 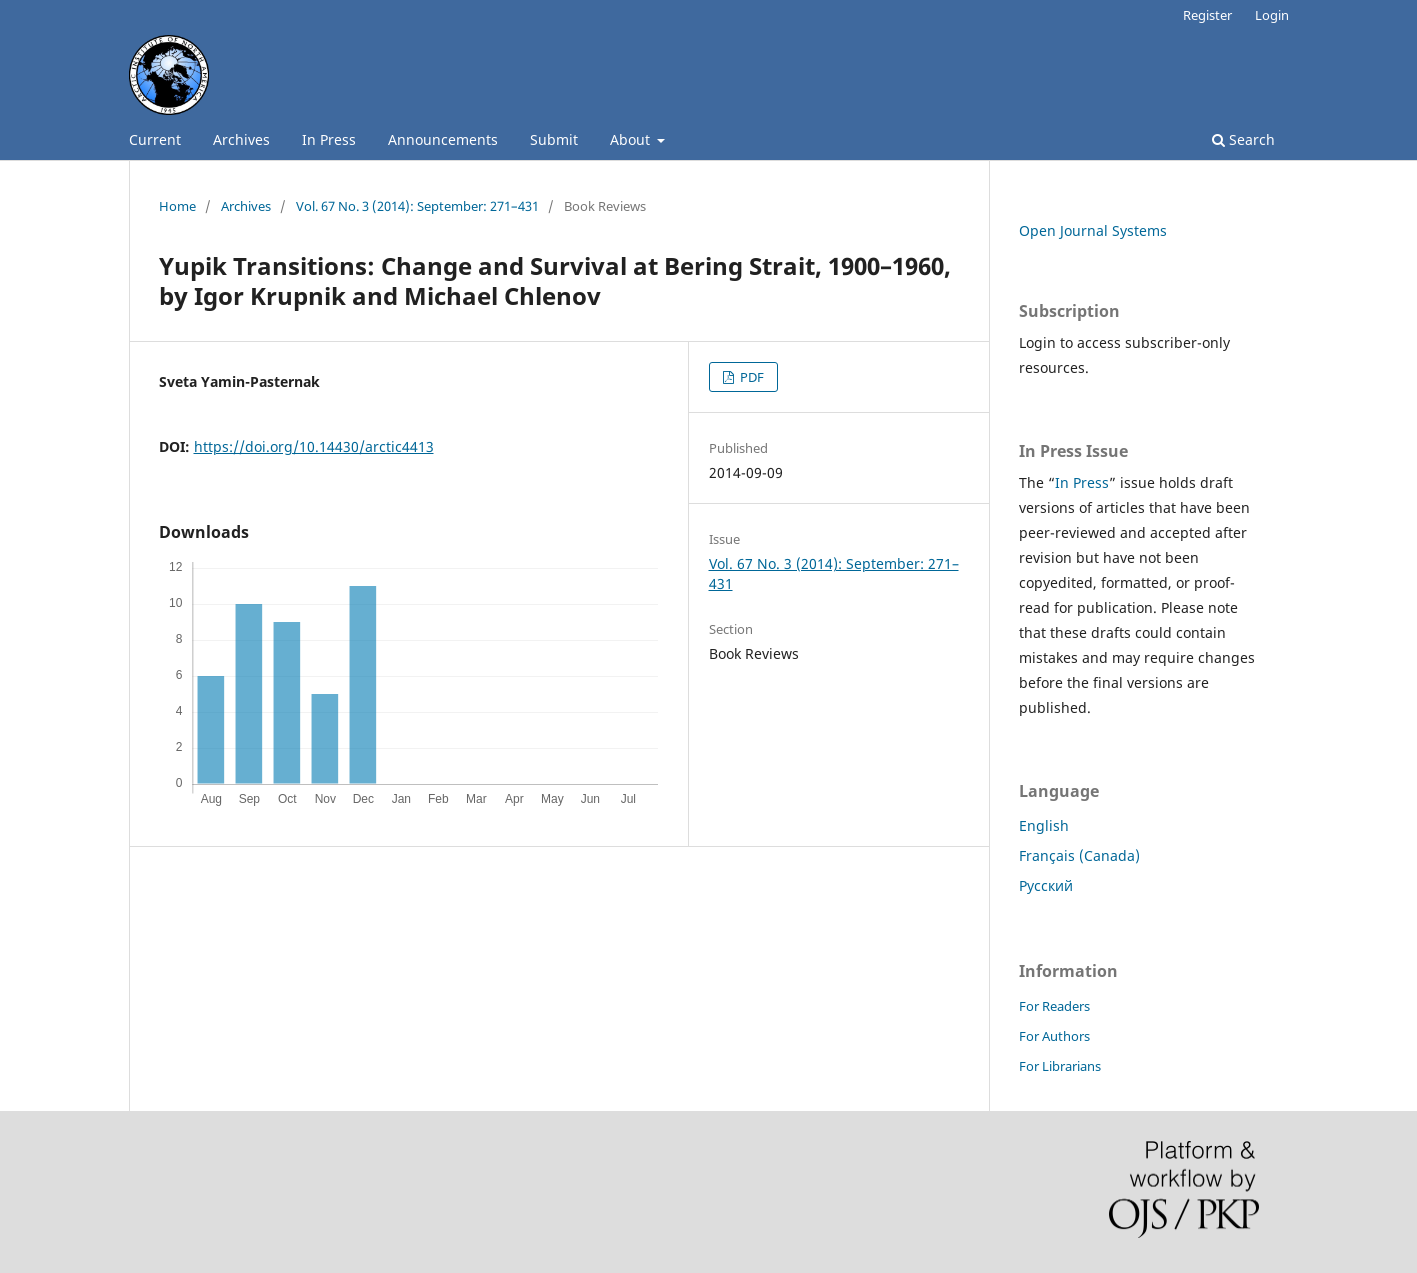 I want to click on PDF, so click(x=750, y=377).